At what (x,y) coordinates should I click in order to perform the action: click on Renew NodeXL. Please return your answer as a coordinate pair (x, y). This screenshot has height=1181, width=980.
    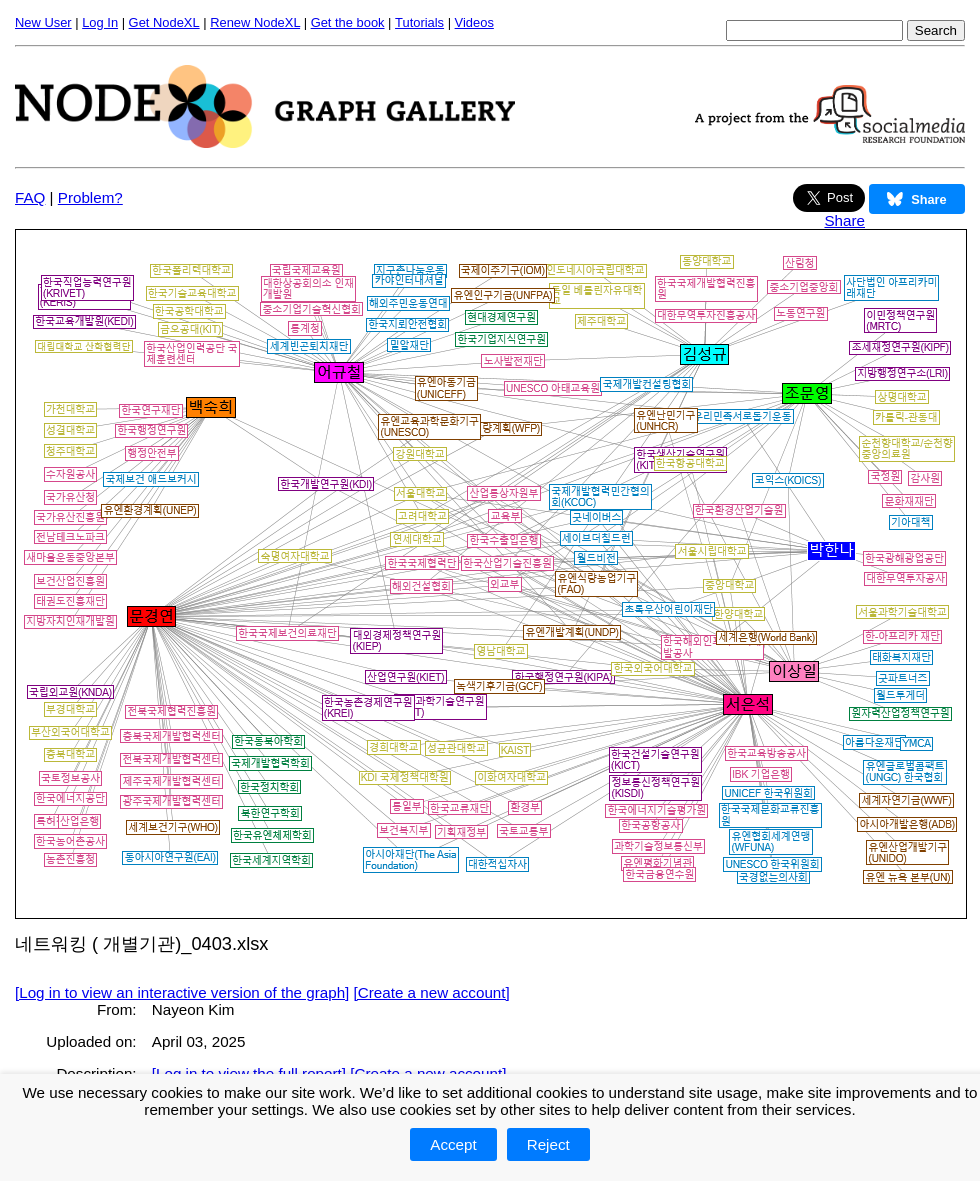
    Looking at the image, I should click on (255, 22).